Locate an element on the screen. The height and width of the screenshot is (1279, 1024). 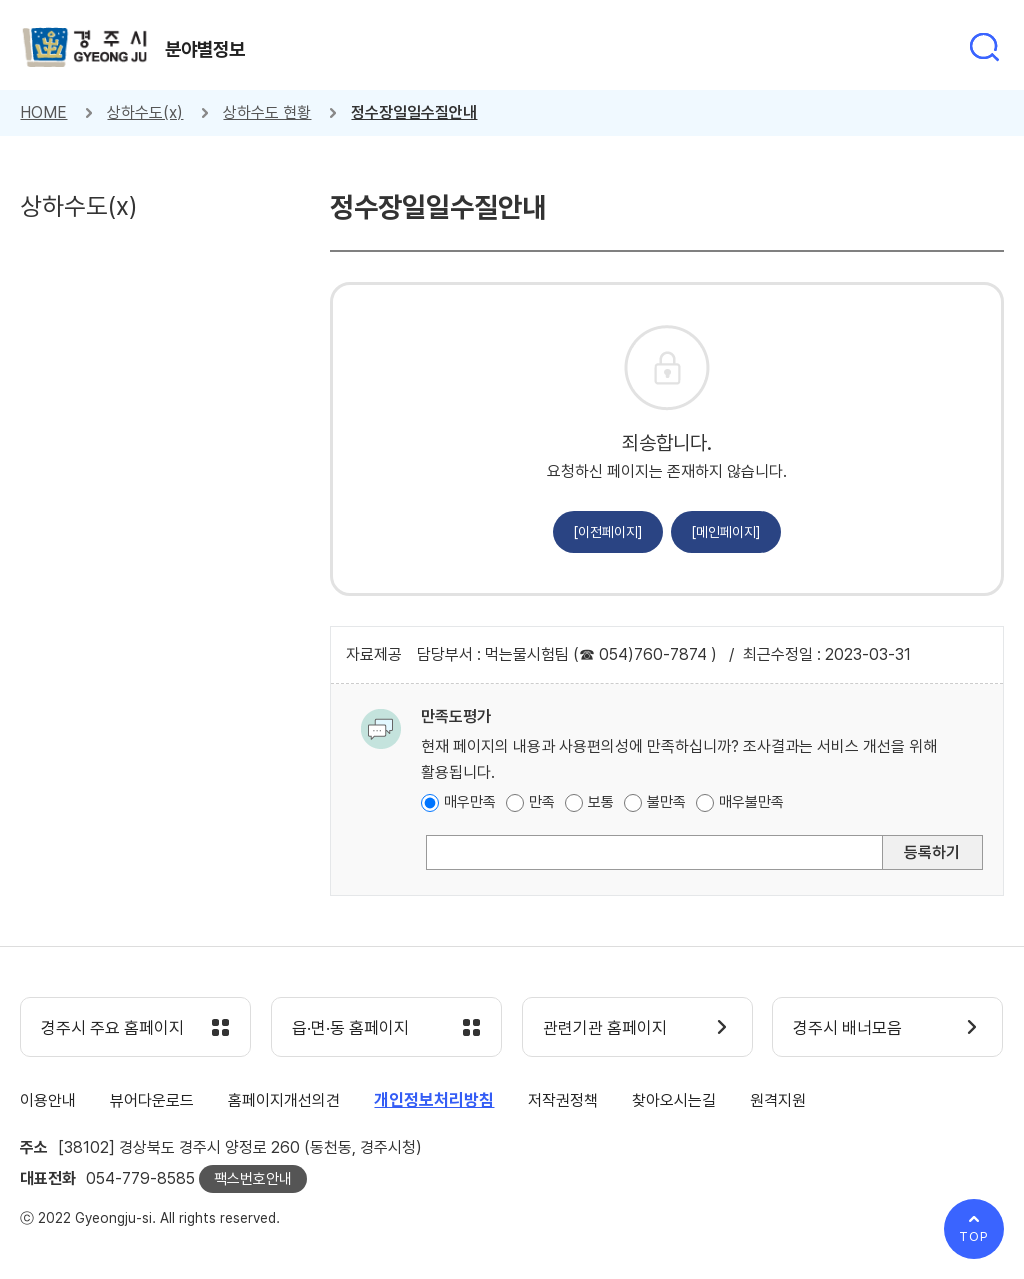
정수장일일수질안내 is located at coordinates (414, 112).